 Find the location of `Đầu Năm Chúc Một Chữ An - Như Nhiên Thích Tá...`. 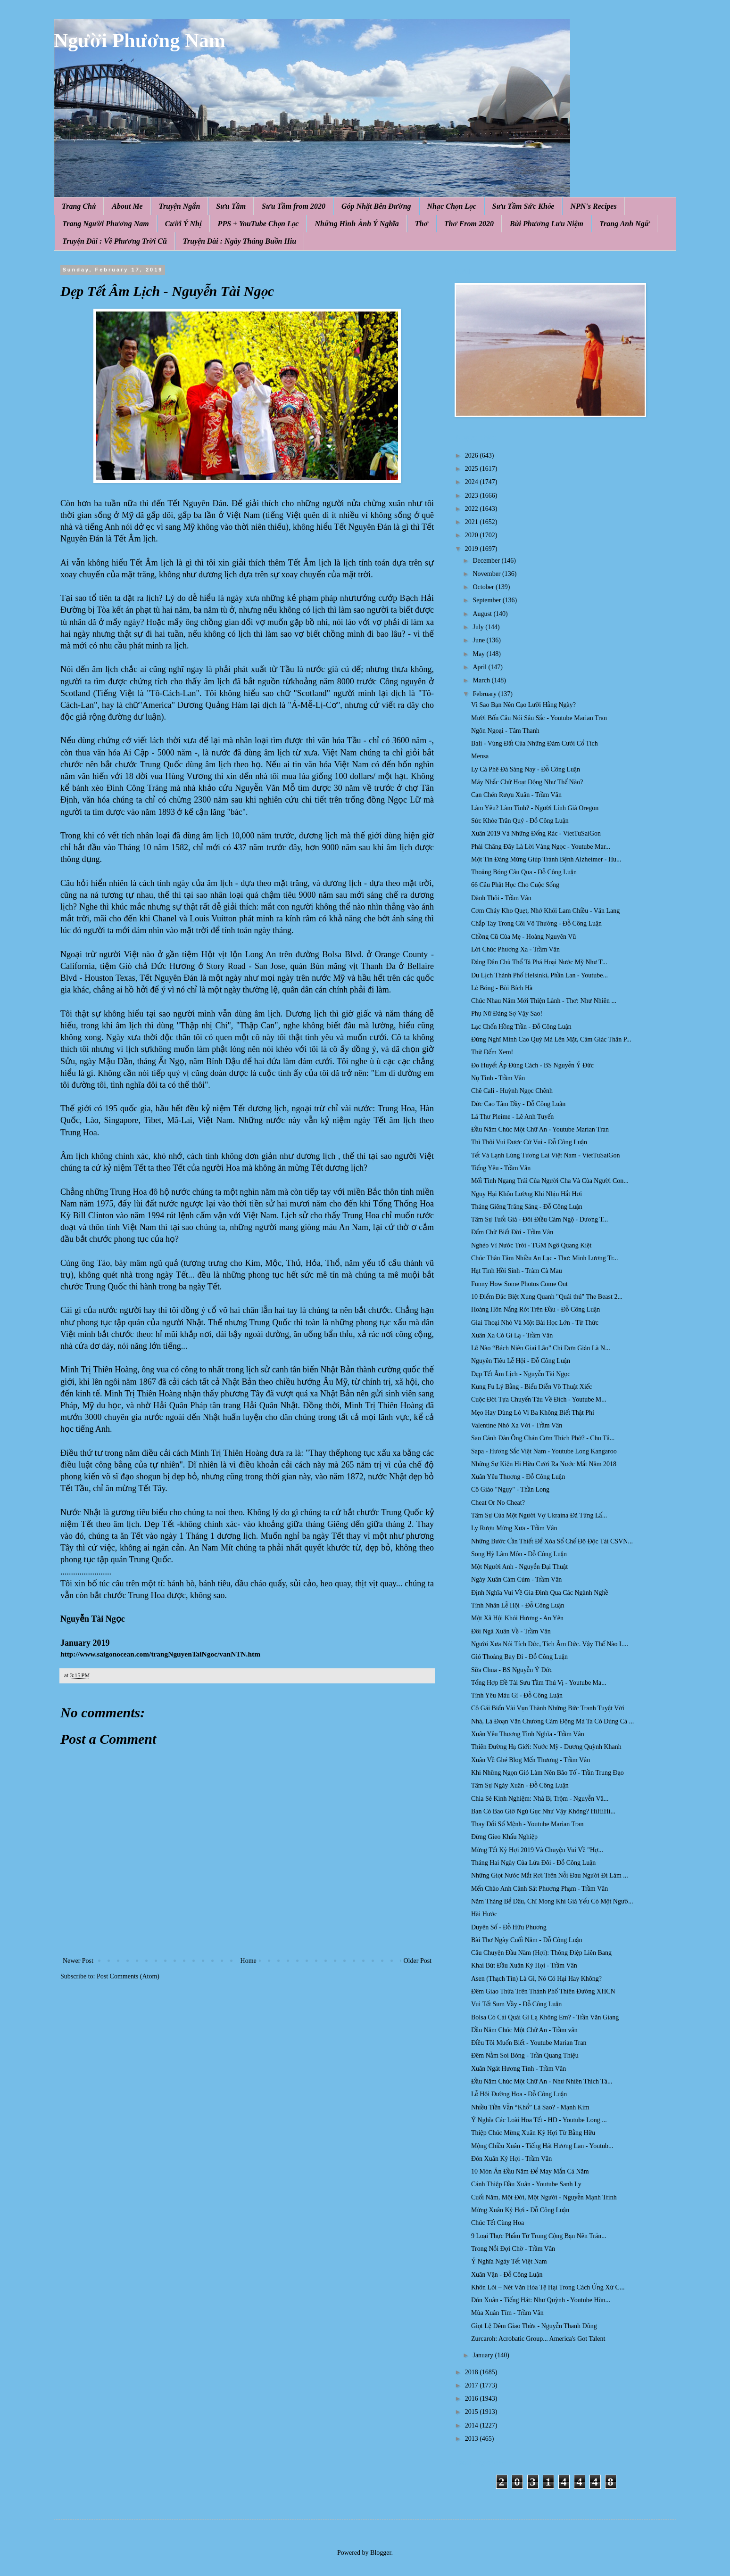

Đầu Năm Chúc Một Chữ An - Như Nhiên Thích Tá... is located at coordinates (542, 2081).